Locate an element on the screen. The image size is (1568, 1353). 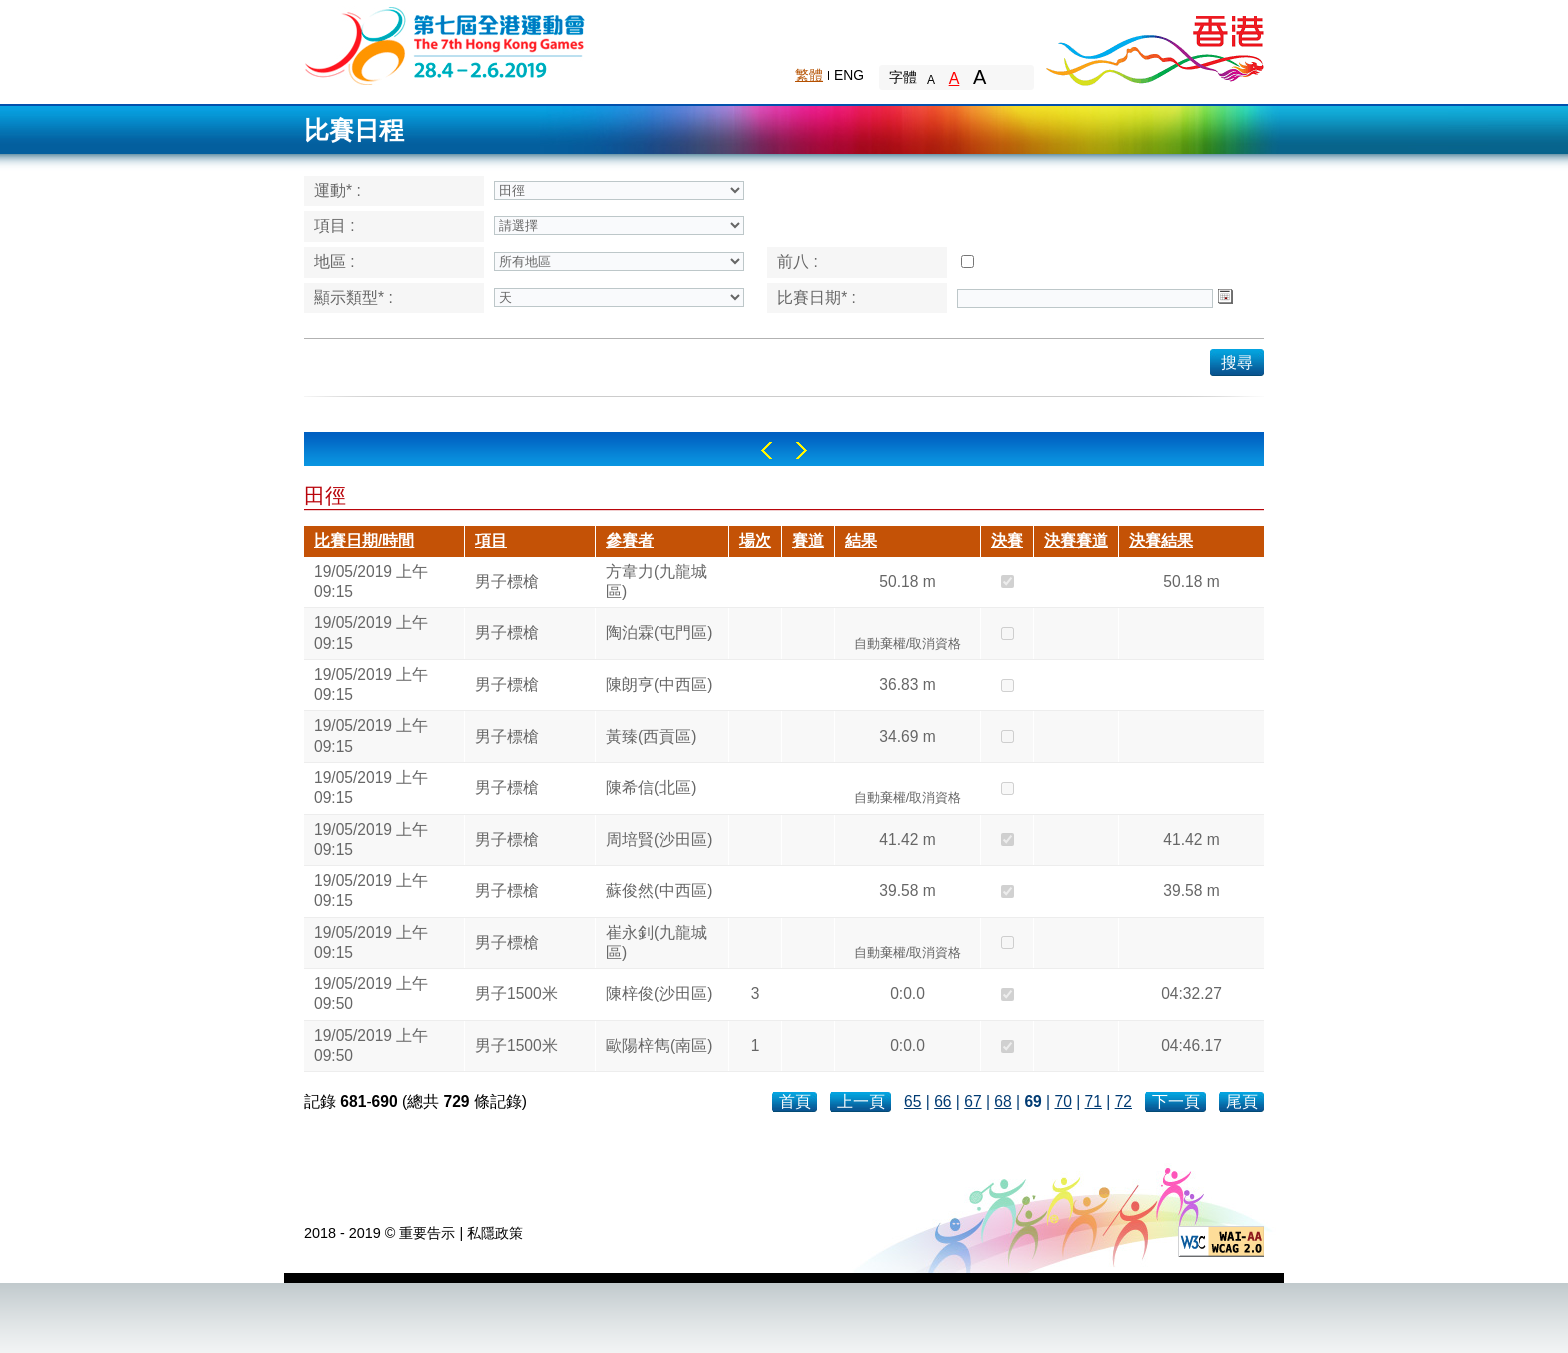
繁體 is located at coordinates (809, 75).